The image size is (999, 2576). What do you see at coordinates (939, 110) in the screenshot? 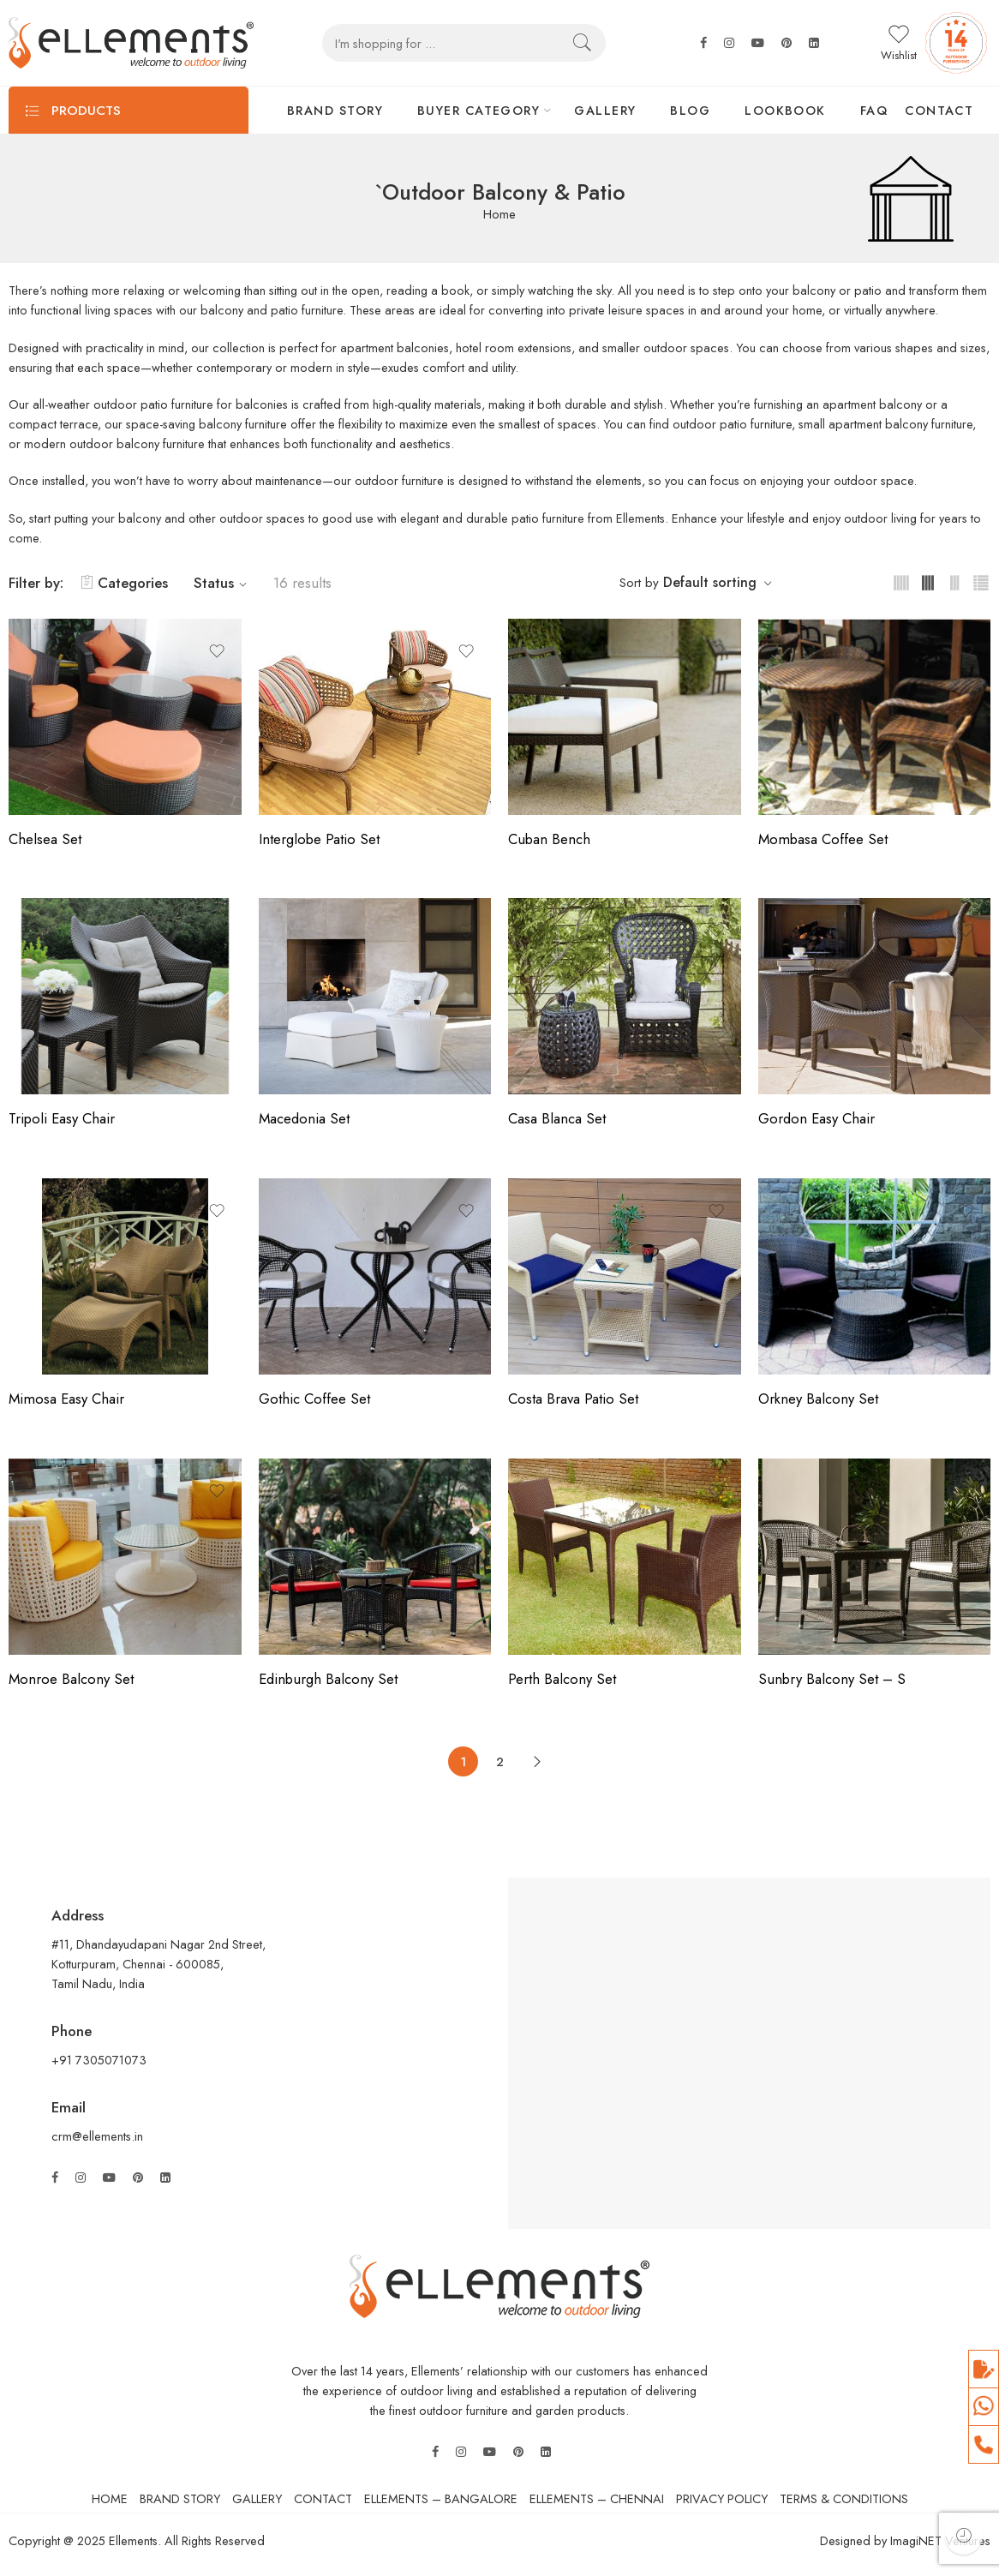
I see `CONTACT` at bounding box center [939, 110].